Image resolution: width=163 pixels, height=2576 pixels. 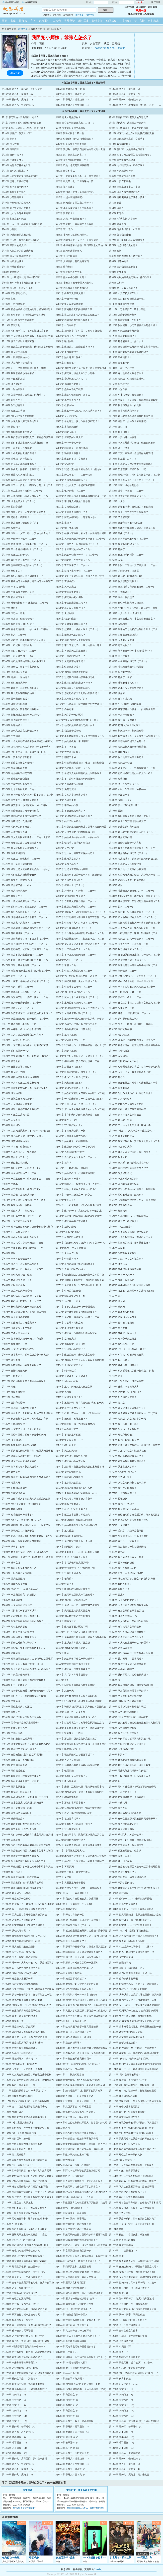 What do you see at coordinates (69, 1082) in the screenshot?
I see `第545章 无相灵图（三更）` at bounding box center [69, 1082].